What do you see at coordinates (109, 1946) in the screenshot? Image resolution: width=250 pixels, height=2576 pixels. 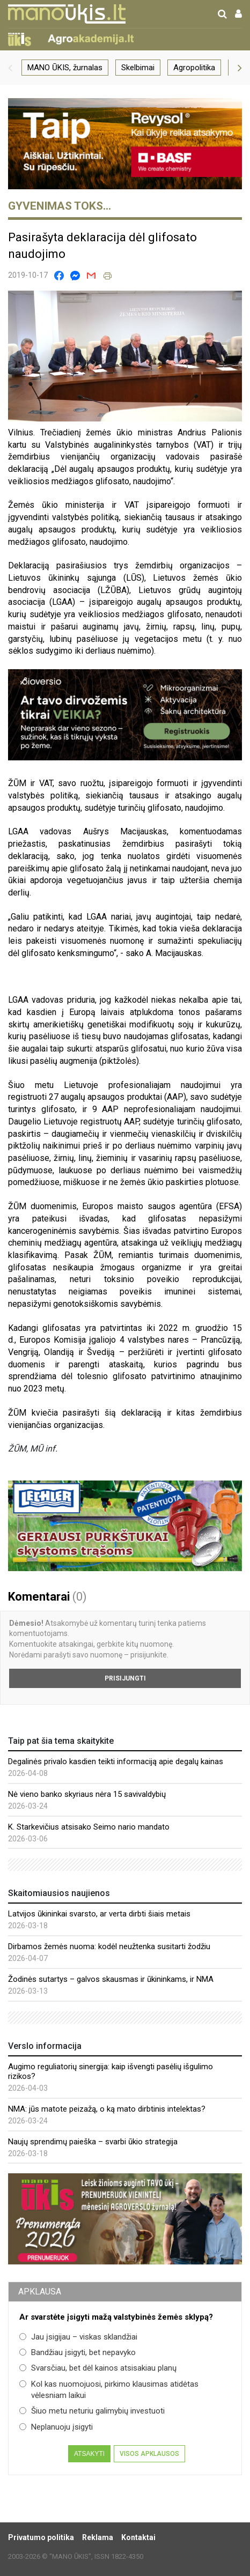 I see `Dirbamos žemės nuoma: kodėl neužtenka susitarti žodžiu` at bounding box center [109, 1946].